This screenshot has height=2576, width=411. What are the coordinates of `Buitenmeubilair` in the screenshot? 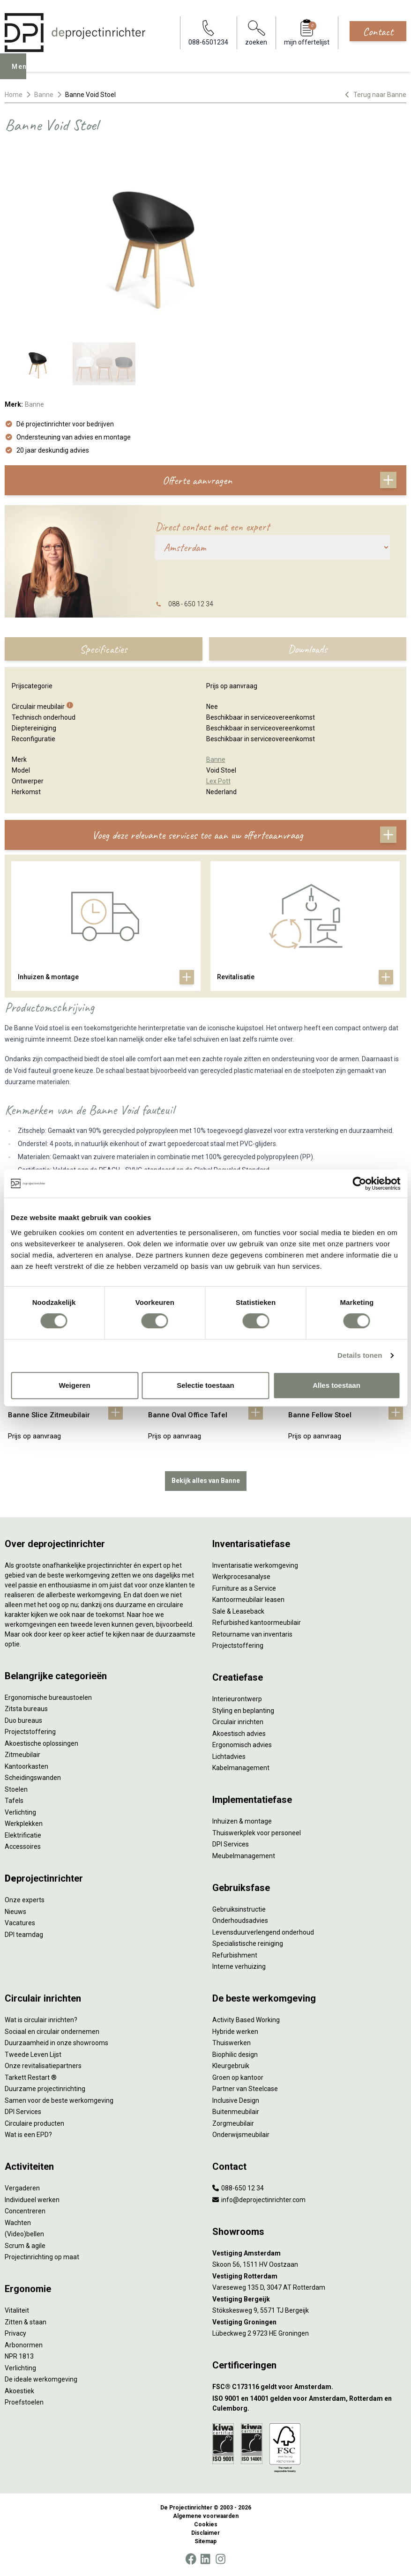 It's located at (235, 2111).